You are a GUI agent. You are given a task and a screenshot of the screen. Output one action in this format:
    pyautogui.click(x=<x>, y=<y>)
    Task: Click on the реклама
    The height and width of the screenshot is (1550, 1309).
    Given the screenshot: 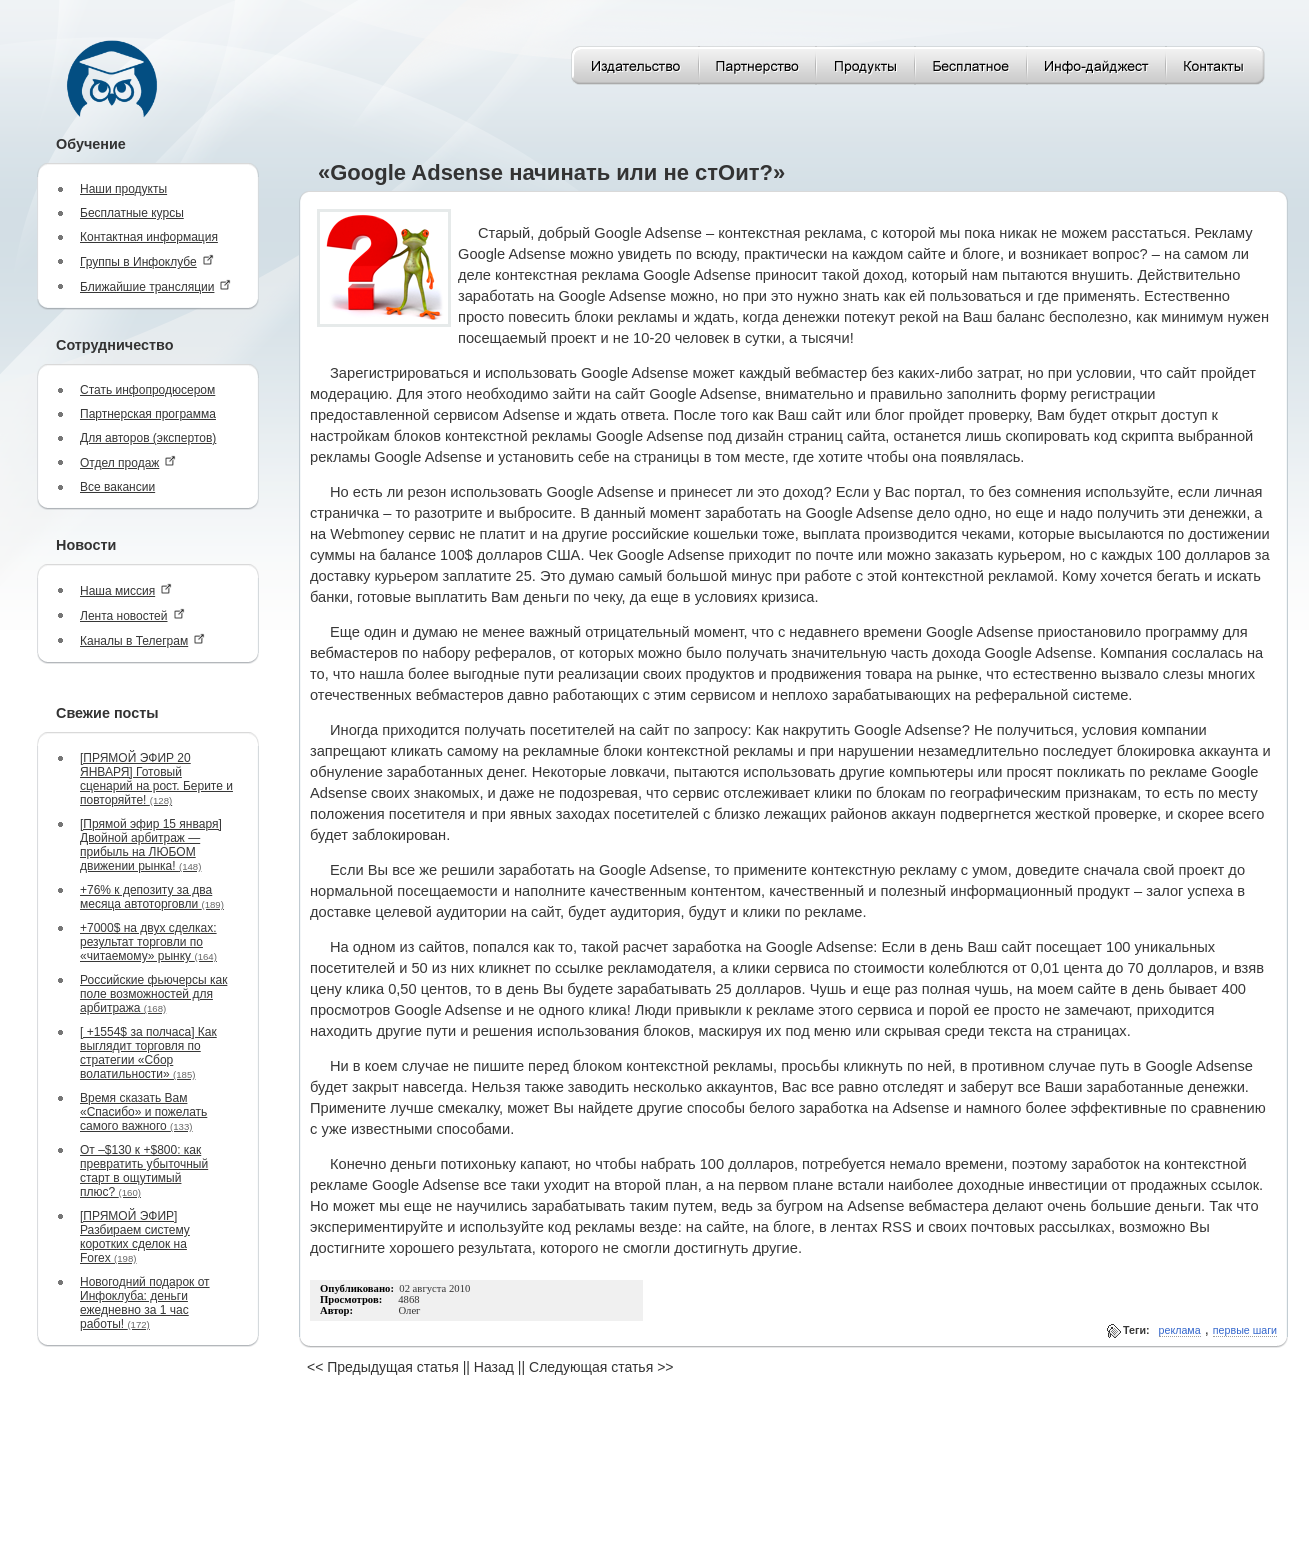 What is the action you would take?
    pyautogui.click(x=1180, y=1330)
    